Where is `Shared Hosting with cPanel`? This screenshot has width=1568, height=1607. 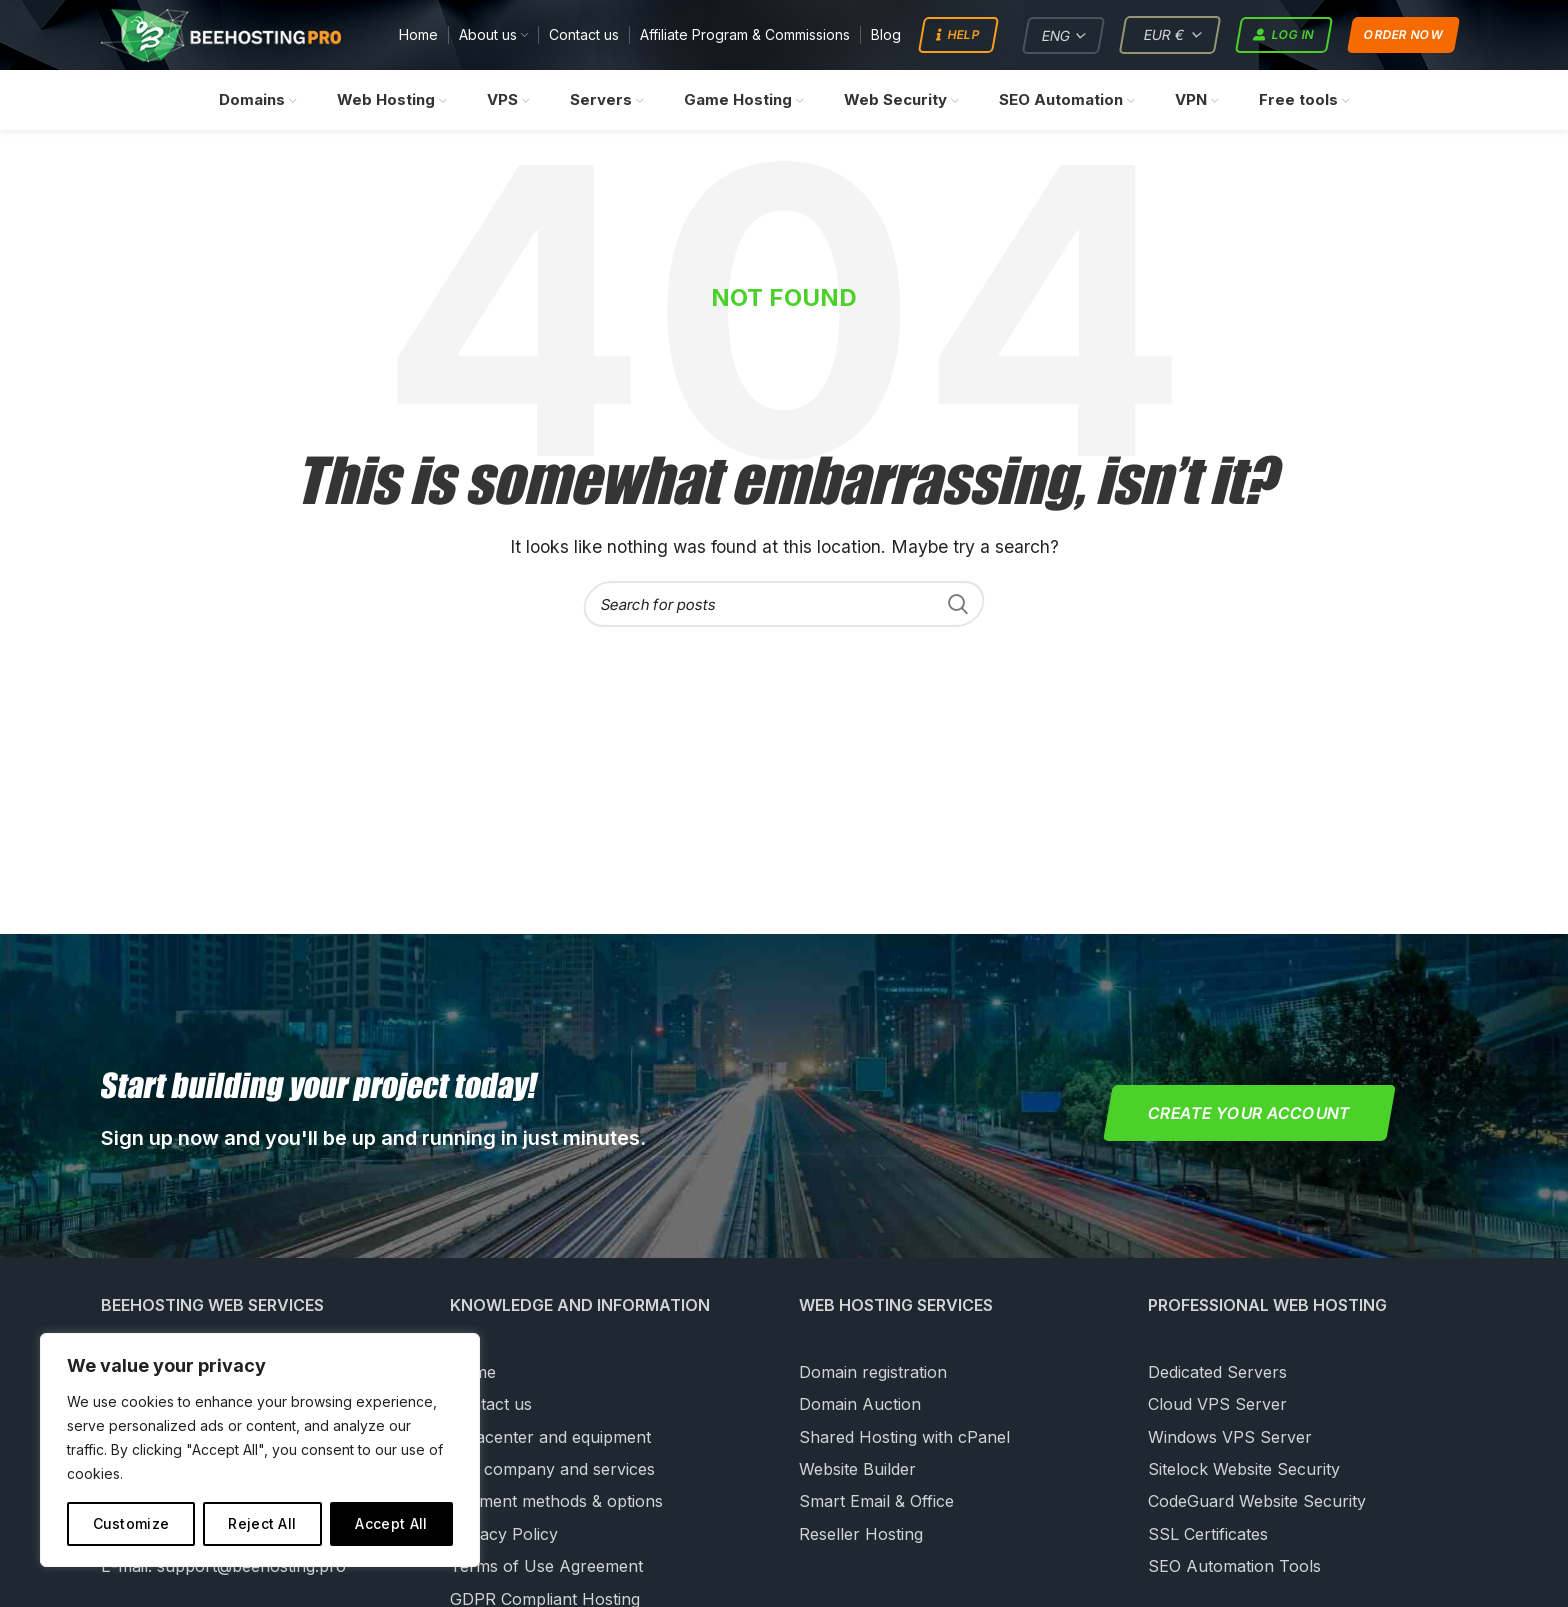
Shared Hosting with cPanel is located at coordinates (904, 1437).